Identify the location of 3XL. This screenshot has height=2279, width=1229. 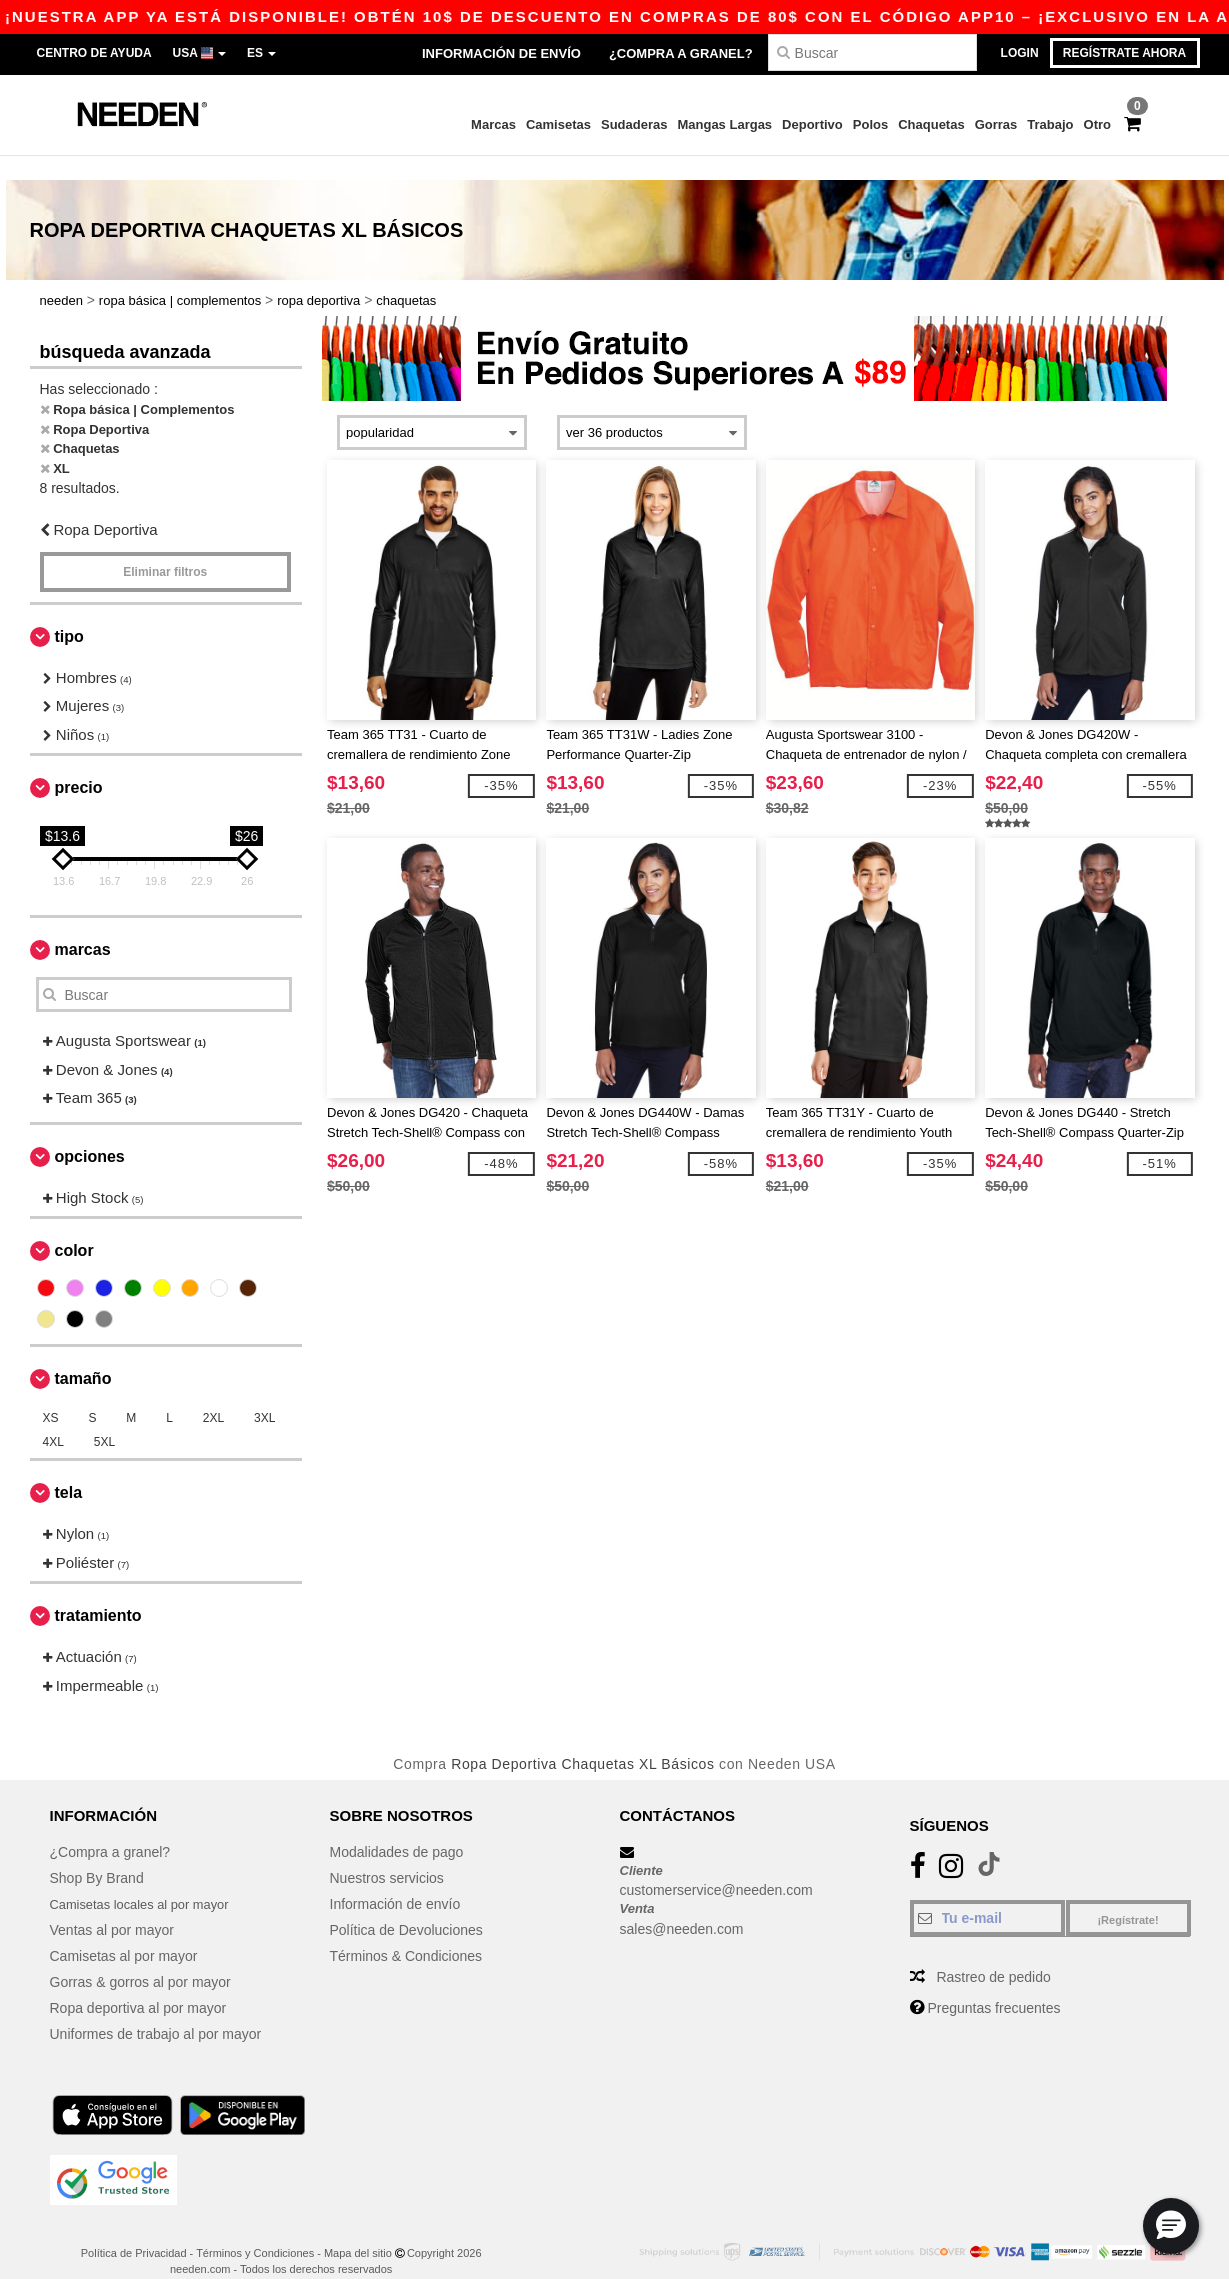
(264, 1394).